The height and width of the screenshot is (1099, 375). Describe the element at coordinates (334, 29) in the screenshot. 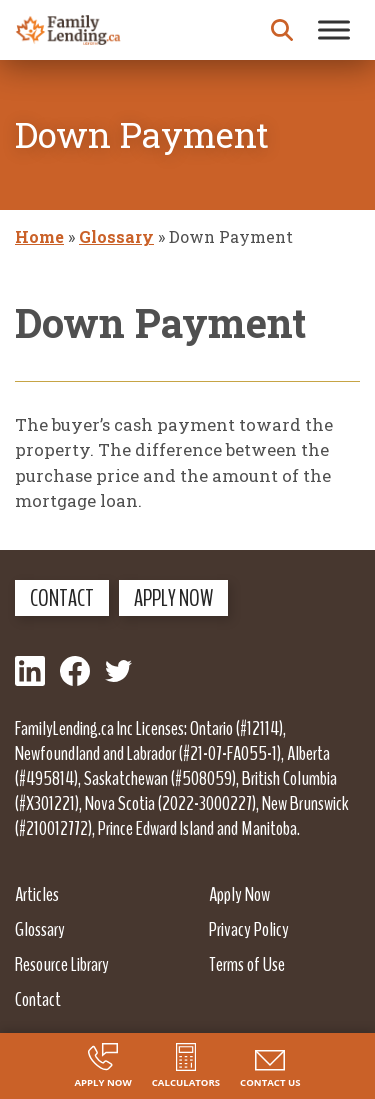

I see `[Toggle Menu]` at that location.